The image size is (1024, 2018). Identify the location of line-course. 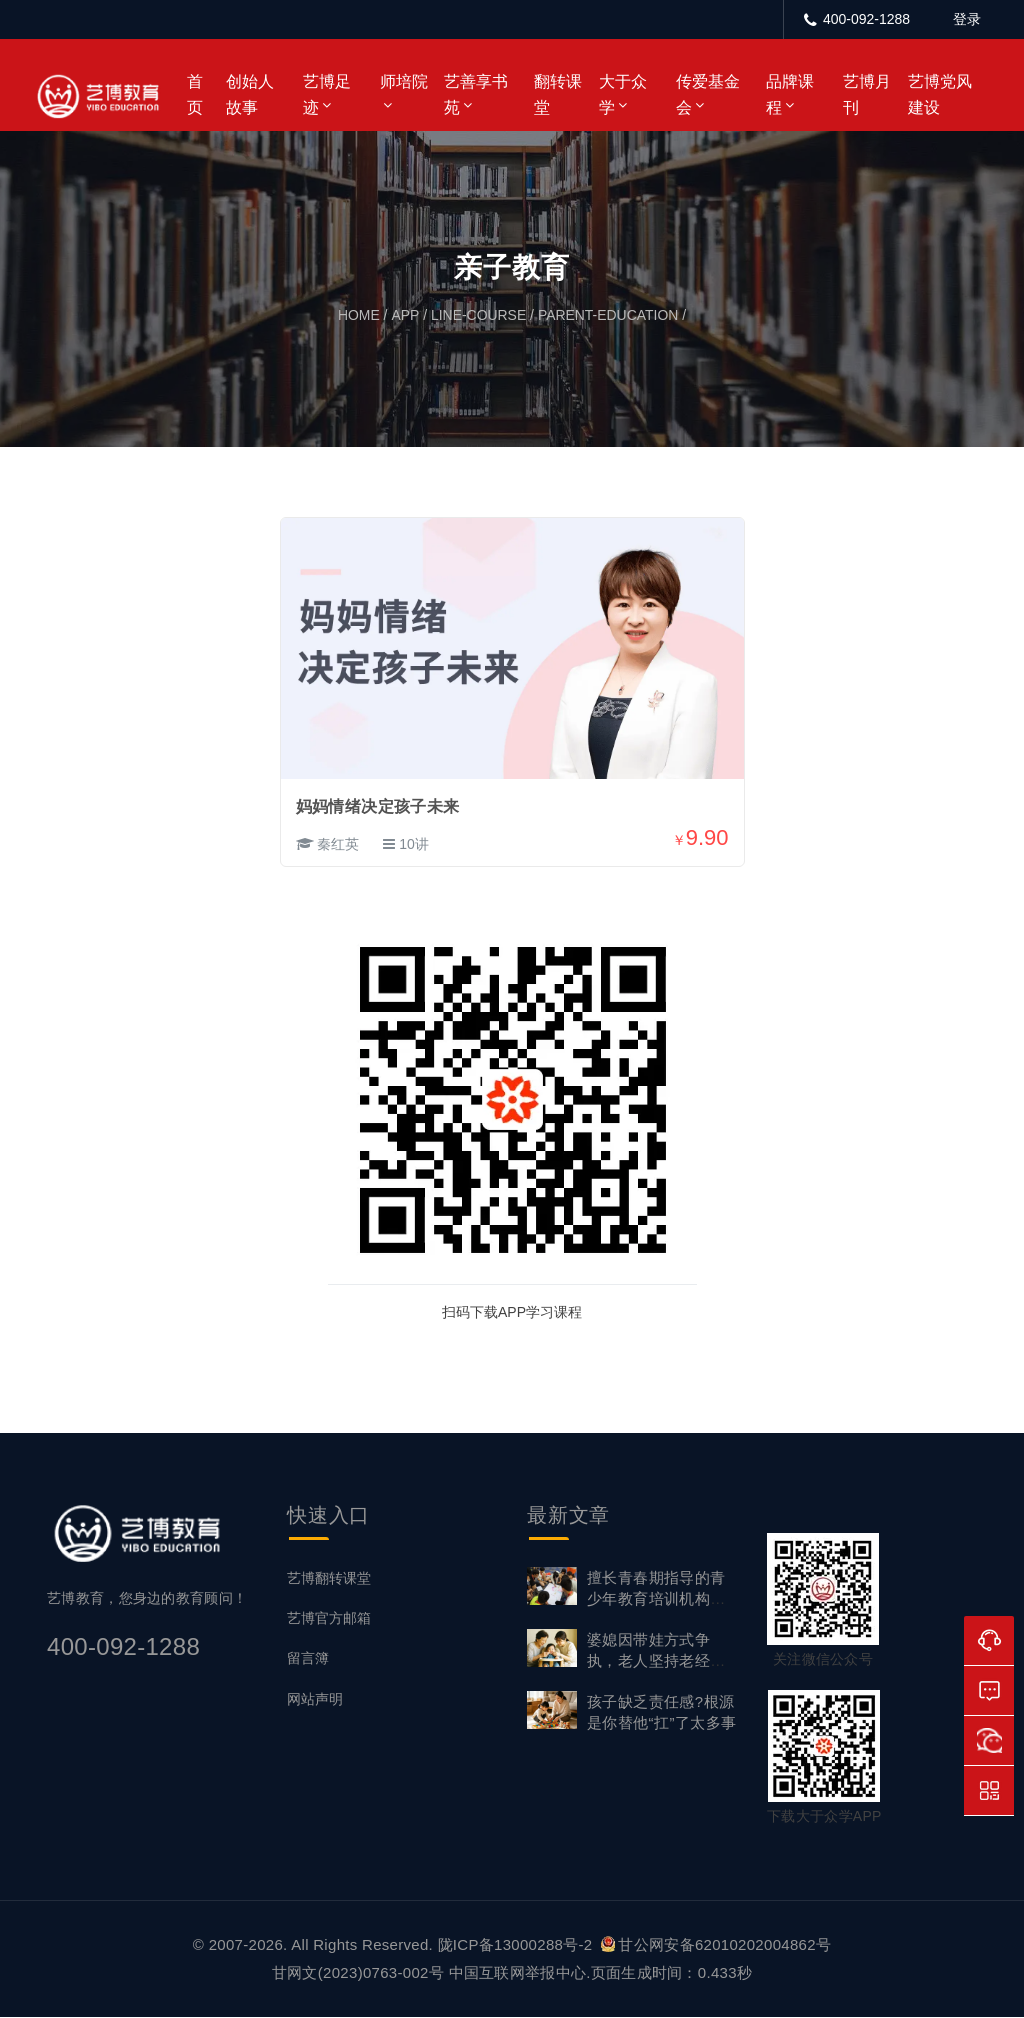
(478, 316).